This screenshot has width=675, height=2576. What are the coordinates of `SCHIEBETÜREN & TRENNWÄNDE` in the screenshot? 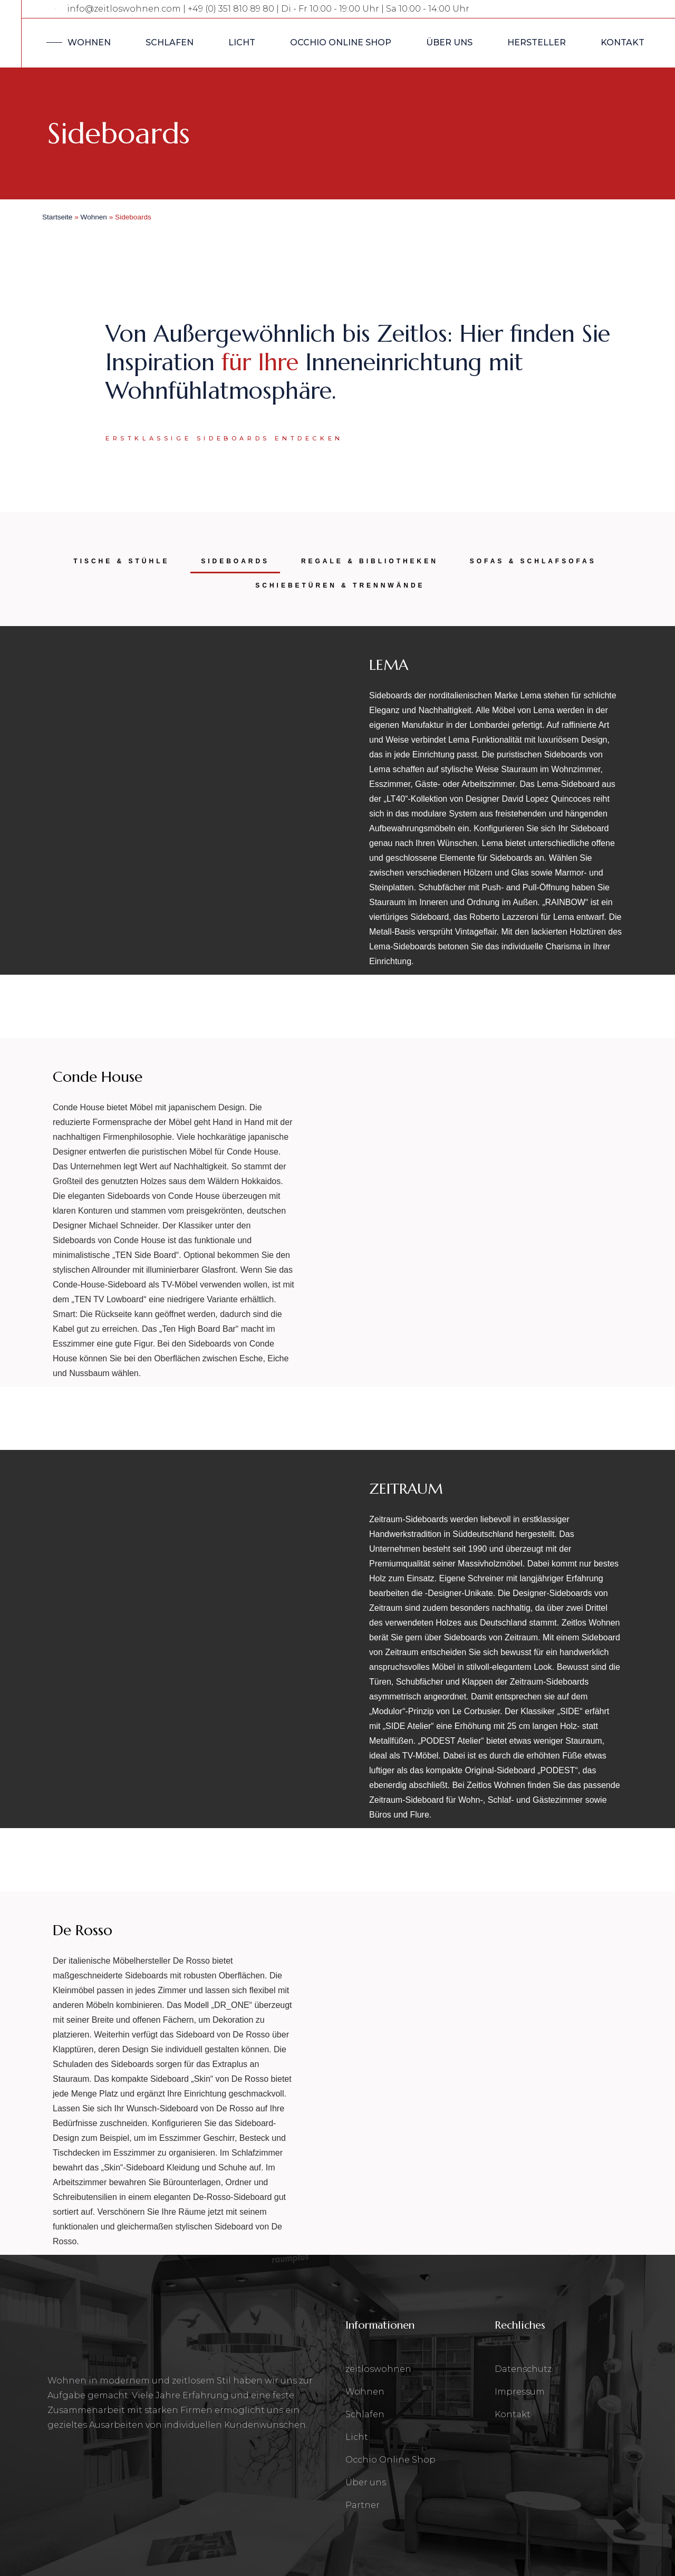 It's located at (340, 585).